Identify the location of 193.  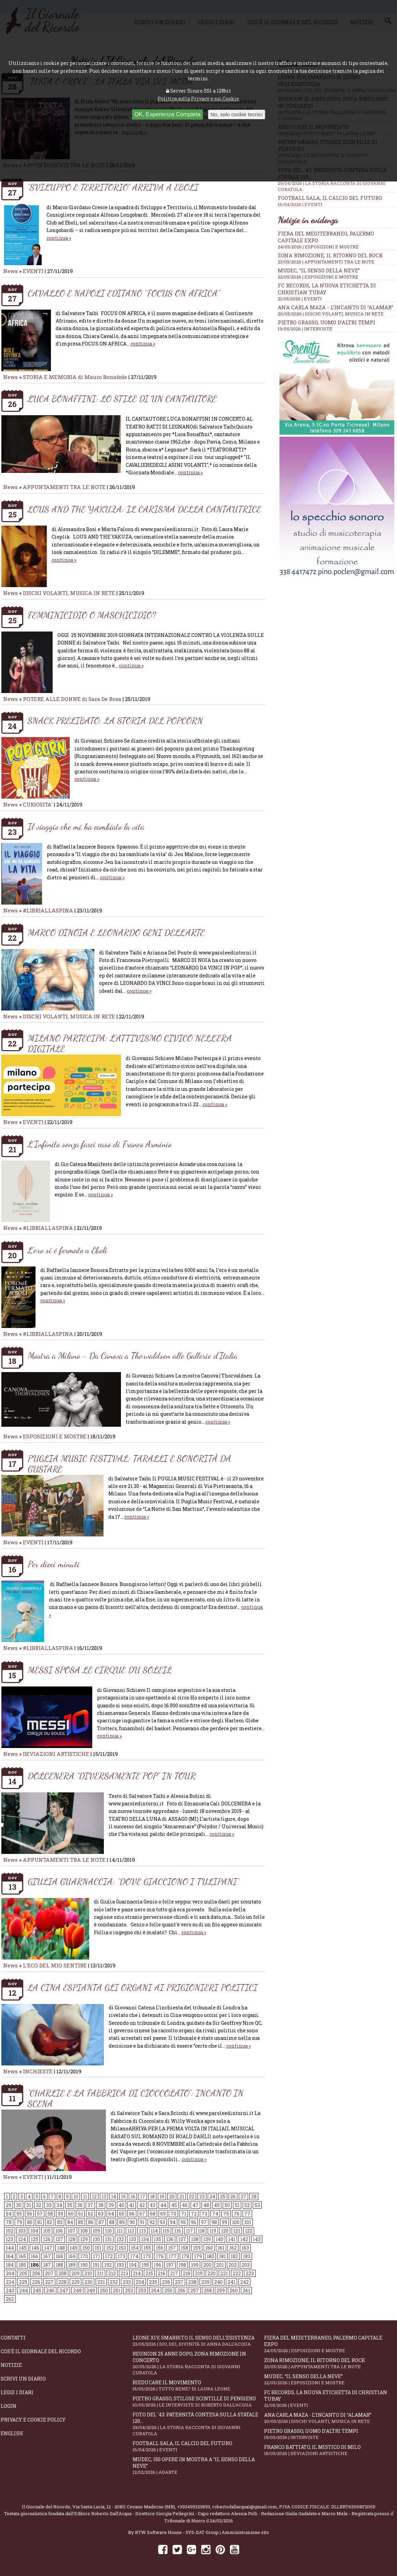
(120, 2265).